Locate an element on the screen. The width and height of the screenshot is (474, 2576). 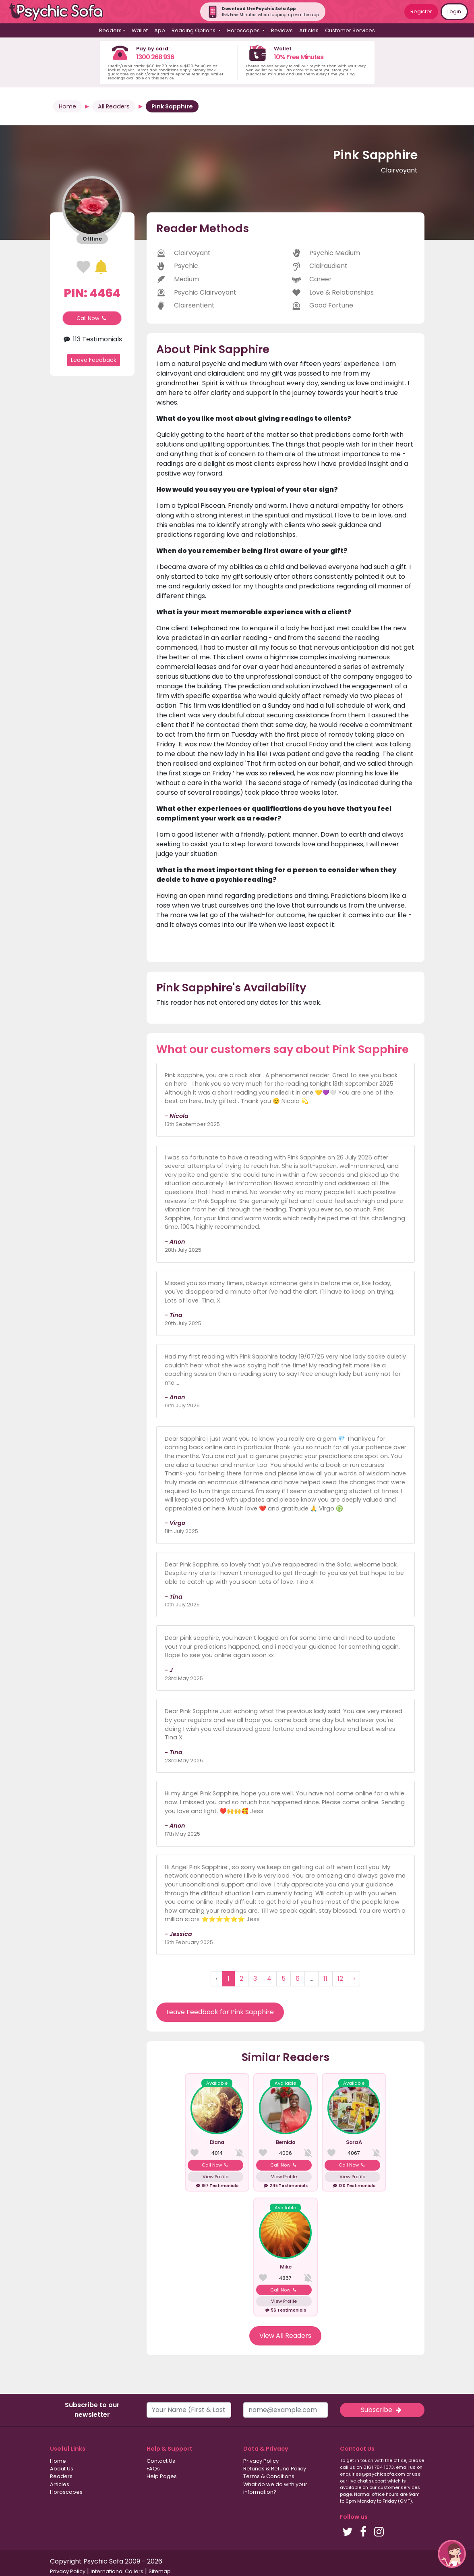
Reviews is located at coordinates (282, 30).